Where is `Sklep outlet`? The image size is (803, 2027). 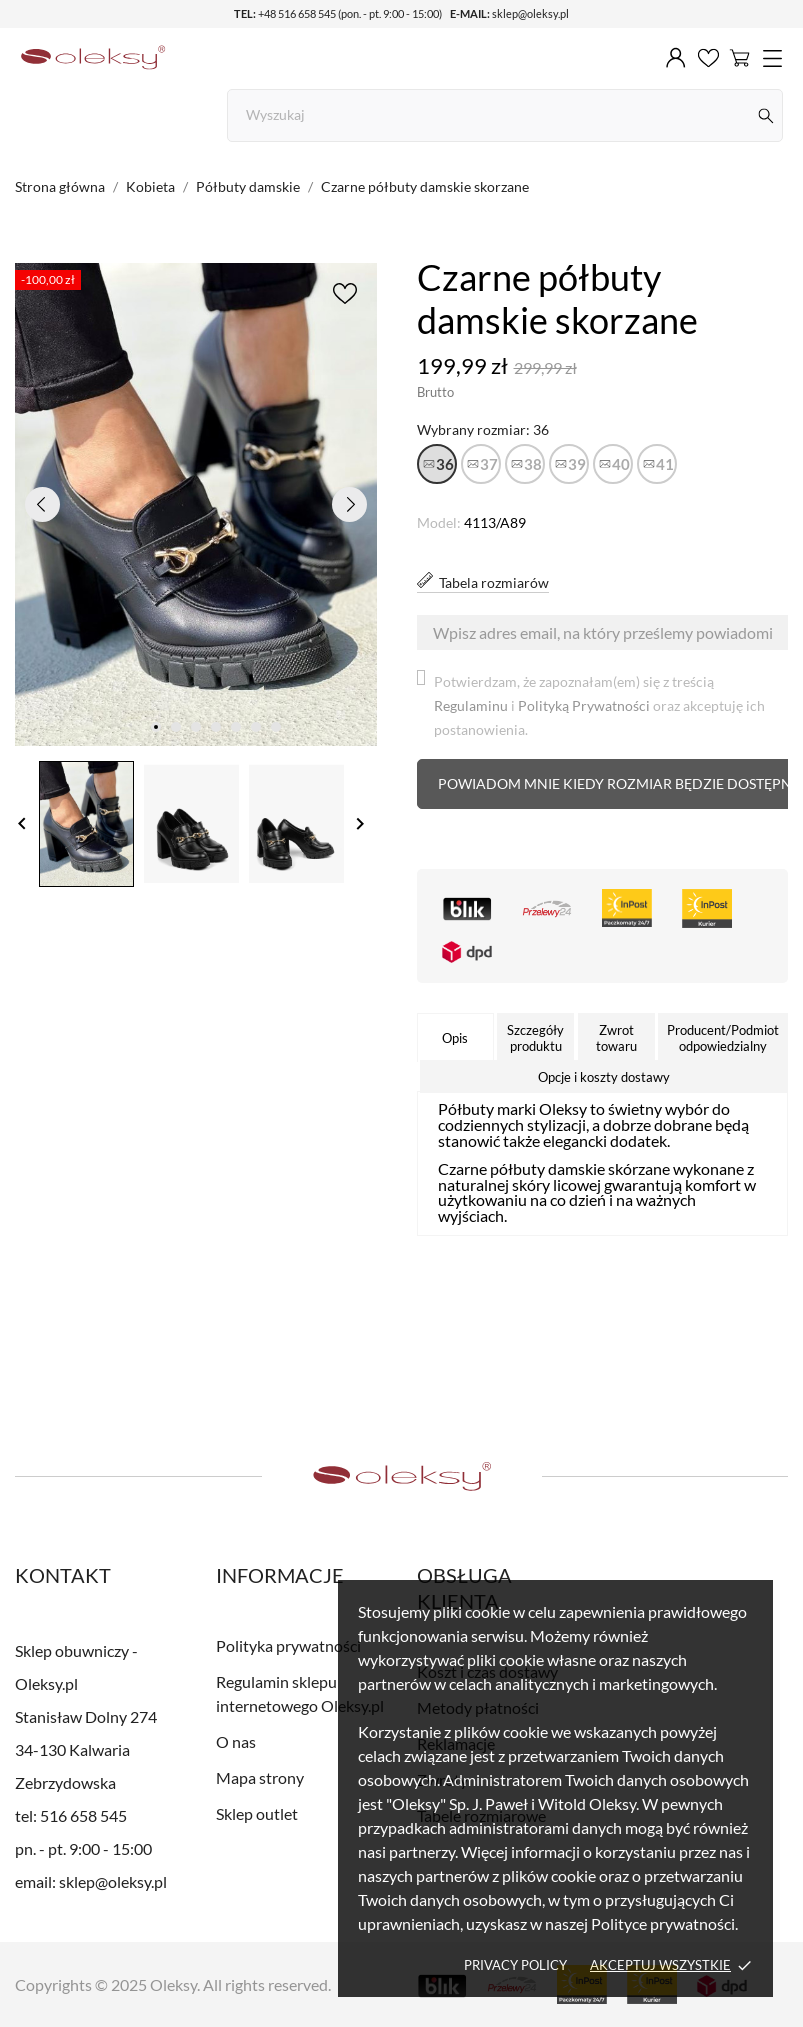
Sklep outlet is located at coordinates (257, 1813).